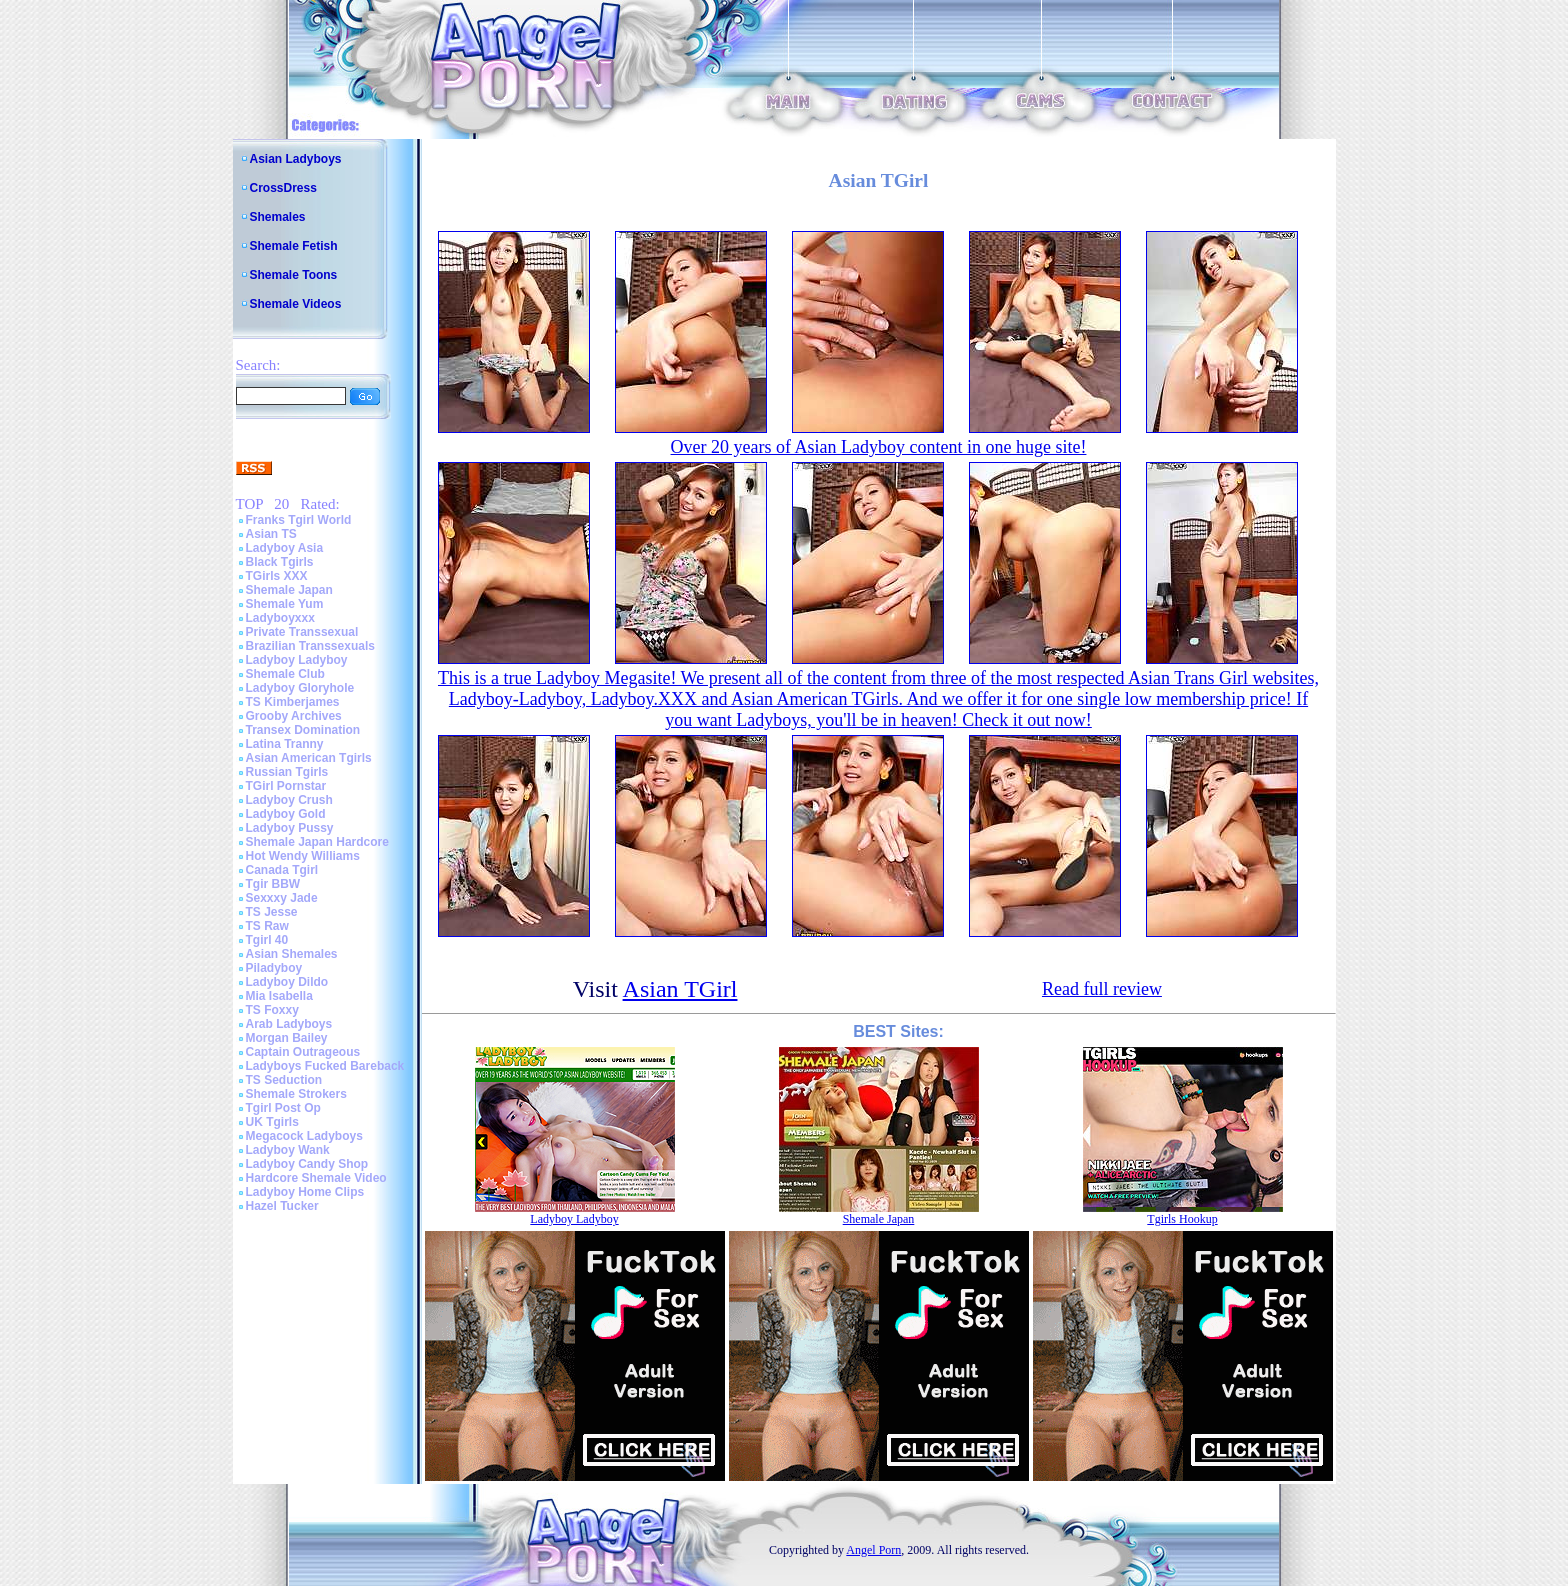  What do you see at coordinates (879, 447) in the screenshot?
I see `Over 20 years of Asian Ladyboy content in one huge site!` at bounding box center [879, 447].